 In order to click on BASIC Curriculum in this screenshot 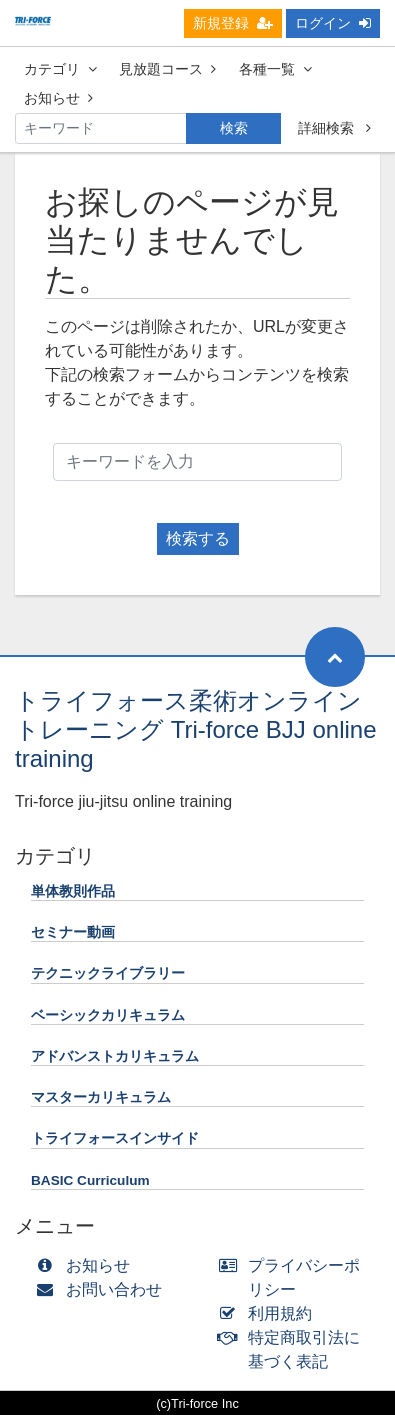, I will do `click(90, 1180)`.